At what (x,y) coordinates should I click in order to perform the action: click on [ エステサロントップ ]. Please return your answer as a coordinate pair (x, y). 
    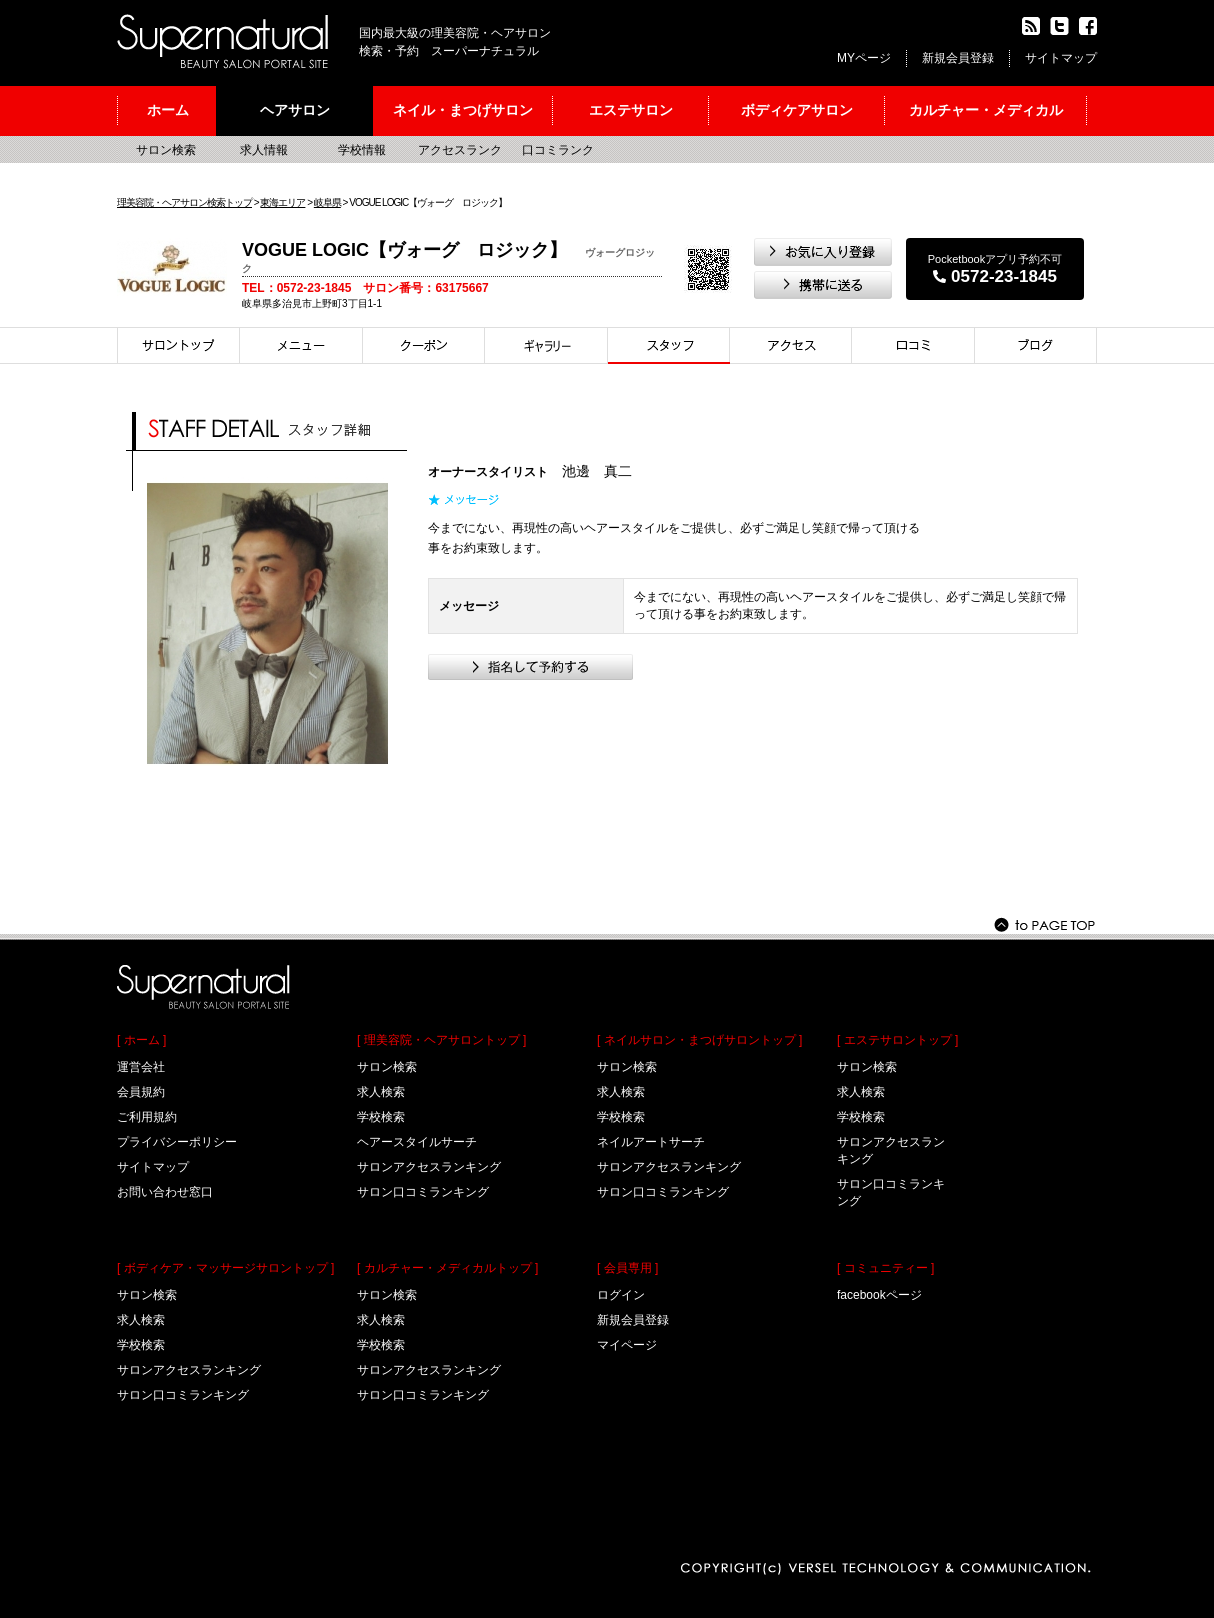
    Looking at the image, I should click on (897, 1040).